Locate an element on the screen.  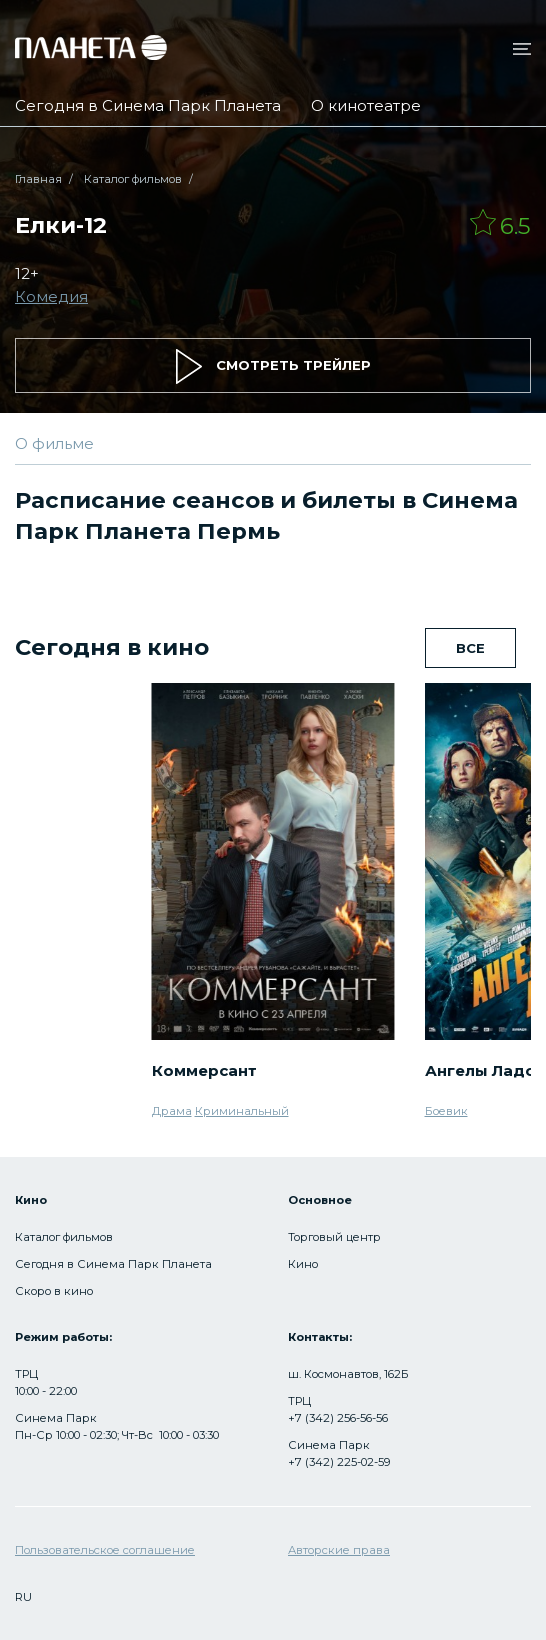
+7 (342) 225-02-59 is located at coordinates (339, 1462).